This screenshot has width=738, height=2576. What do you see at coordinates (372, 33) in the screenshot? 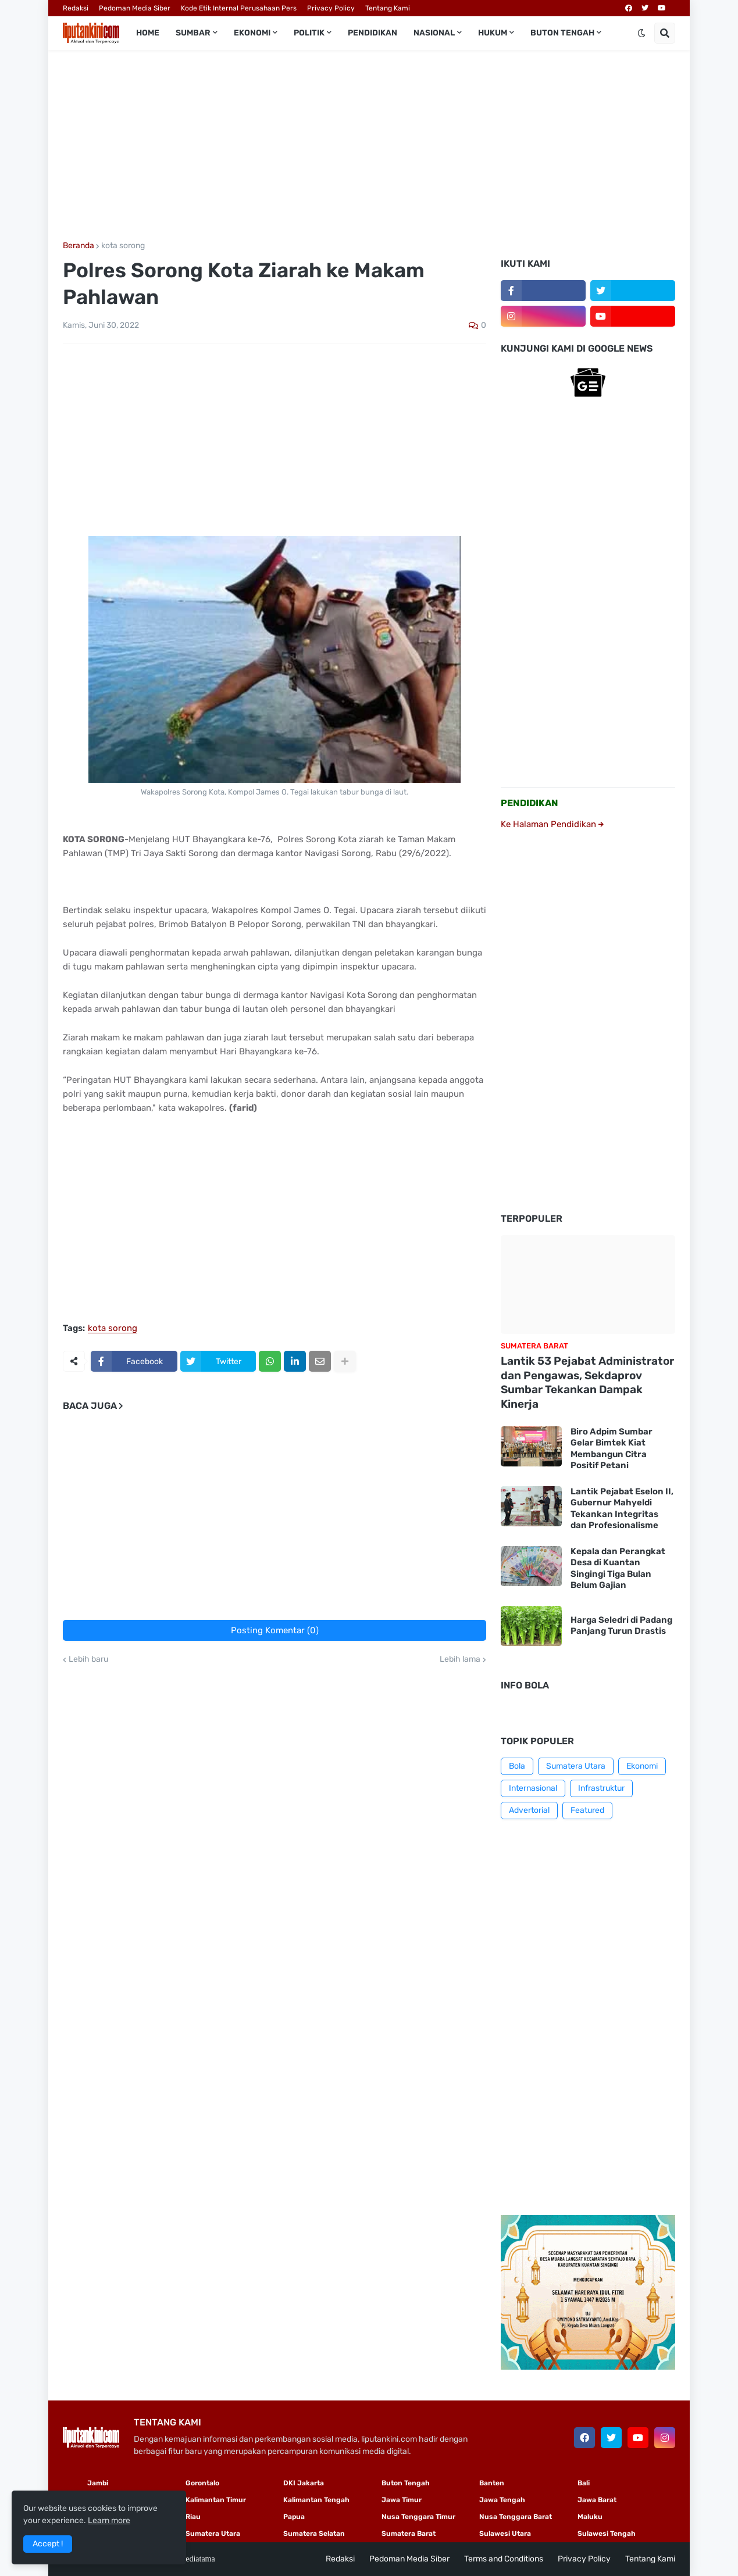
I see `Pendidikan [menuitem]` at bounding box center [372, 33].